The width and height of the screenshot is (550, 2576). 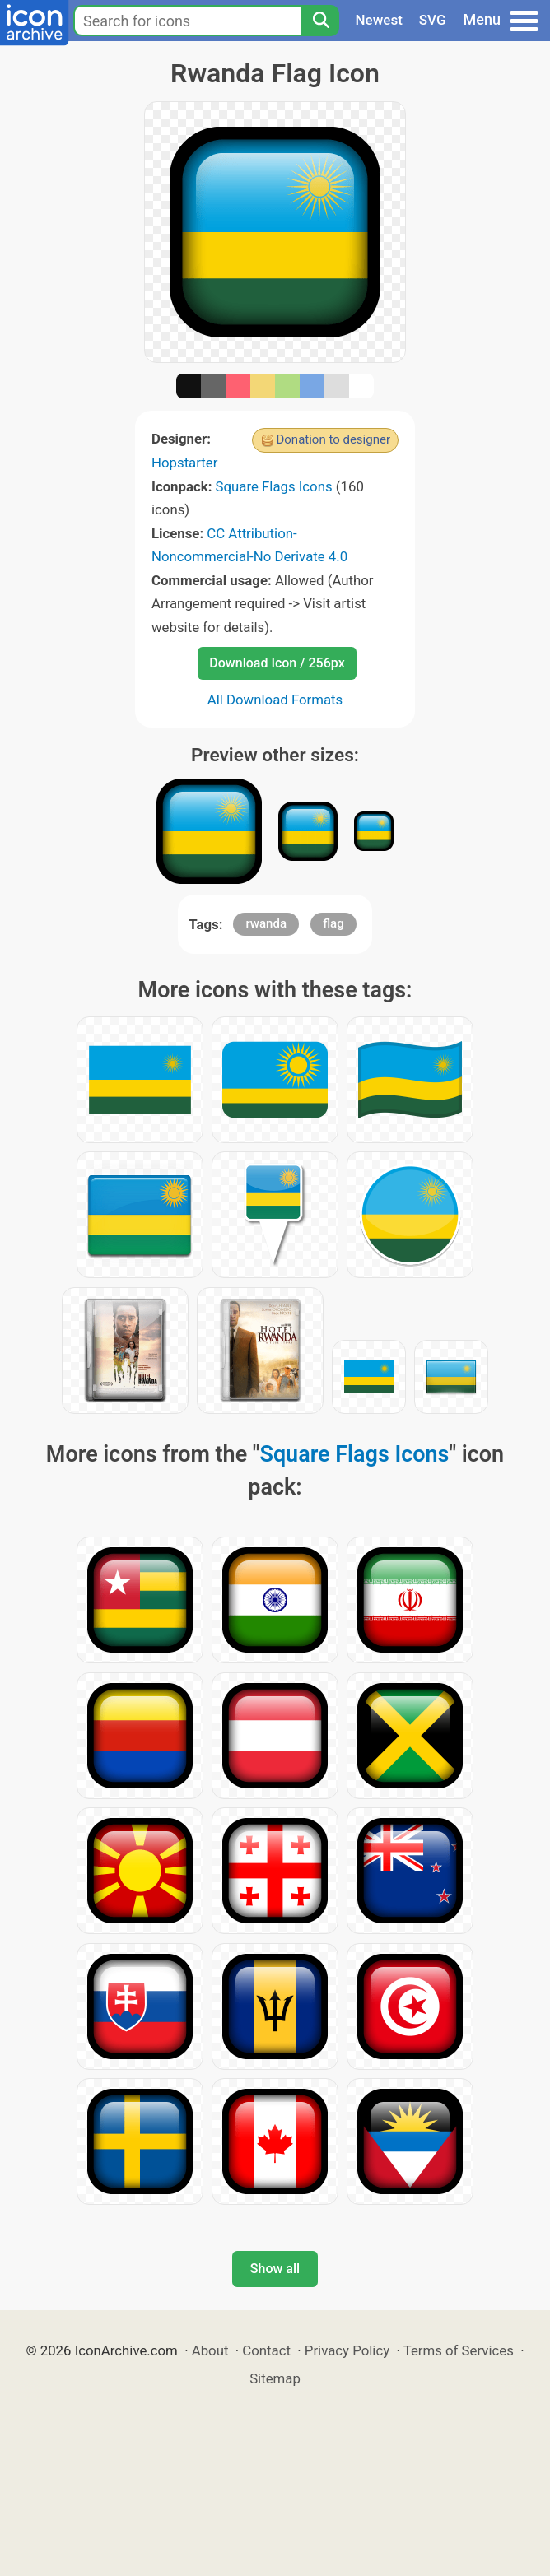 What do you see at coordinates (379, 20) in the screenshot?
I see `Newest` at bounding box center [379, 20].